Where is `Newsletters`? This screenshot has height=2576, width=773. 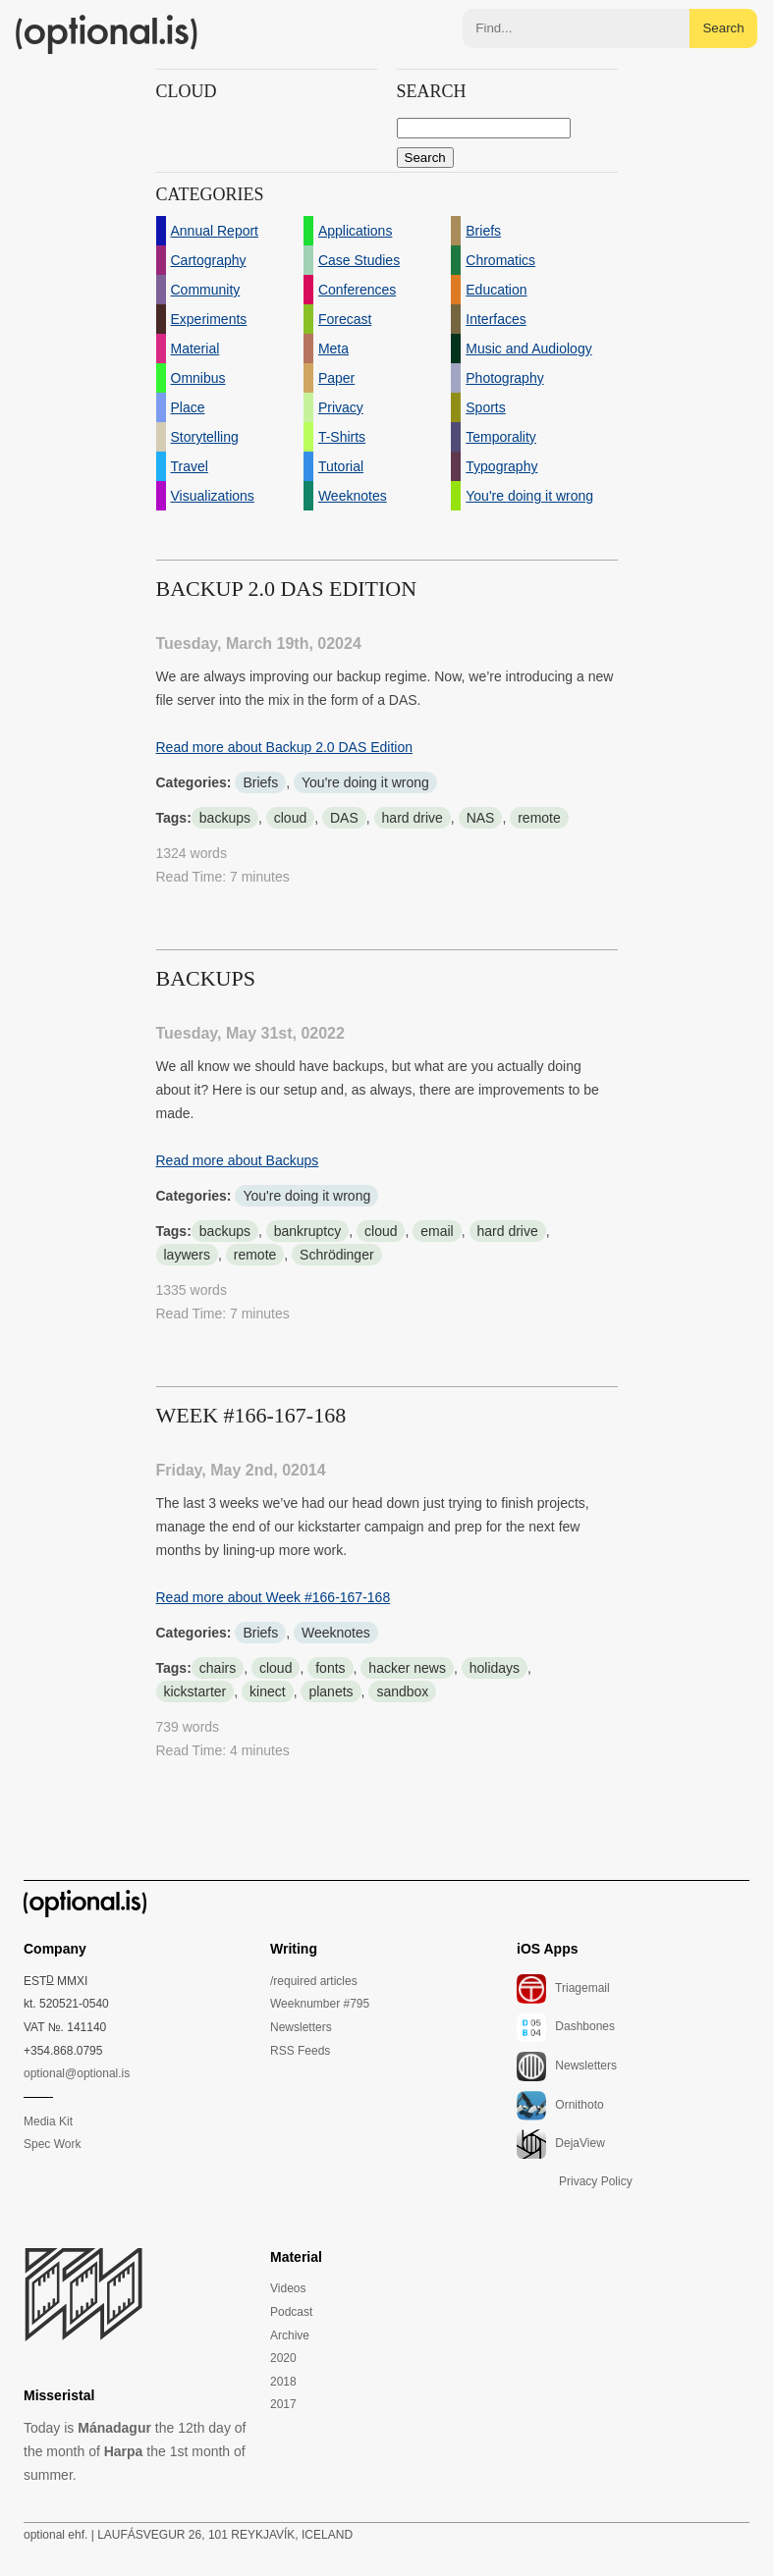 Newsletters is located at coordinates (301, 2027).